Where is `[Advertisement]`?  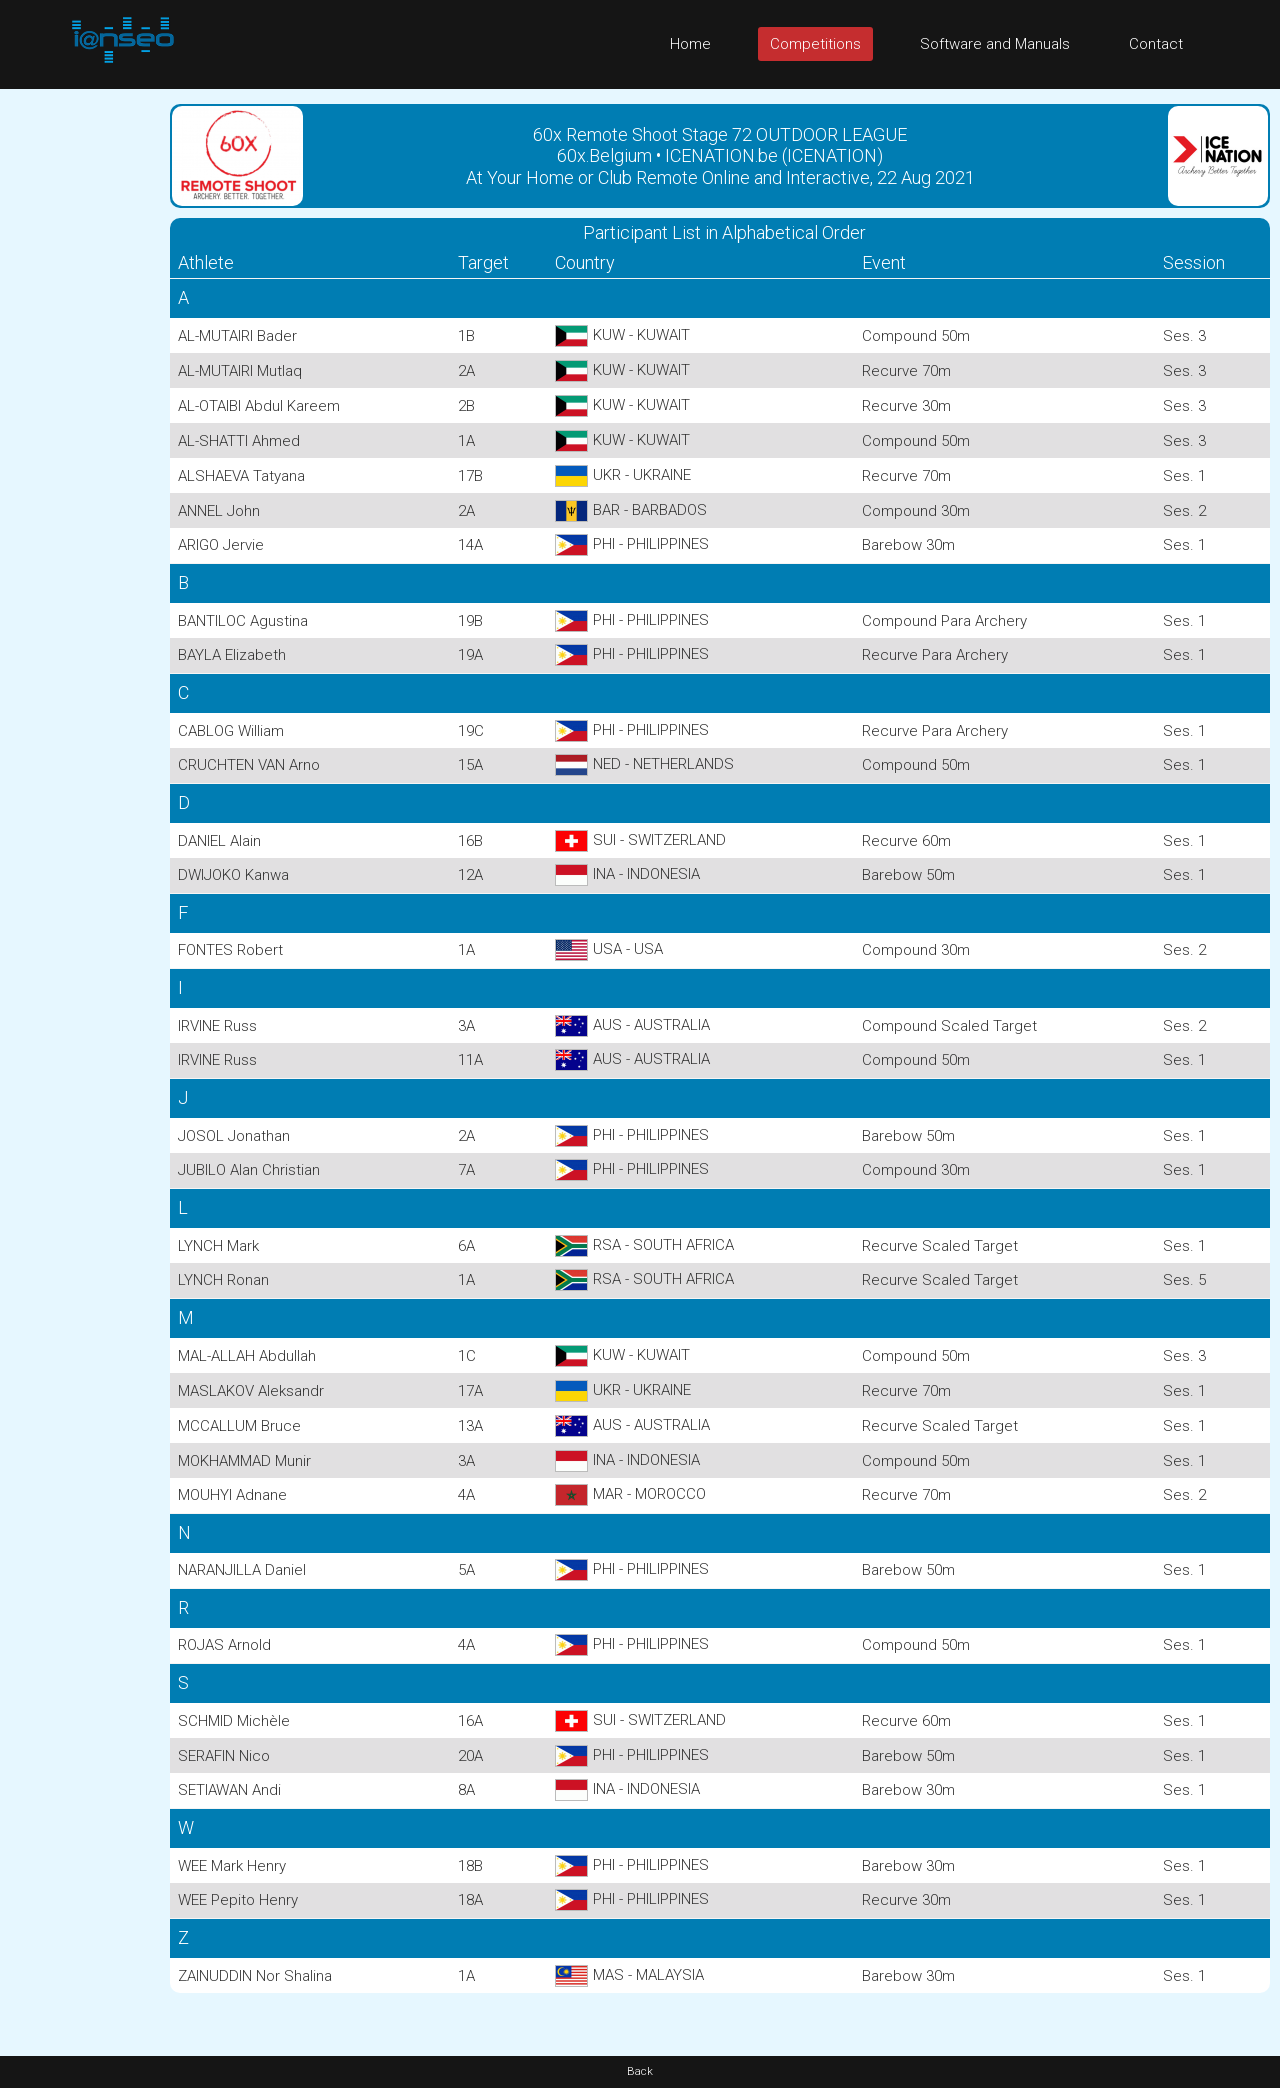 [Advertisement] is located at coordinates (80, 389).